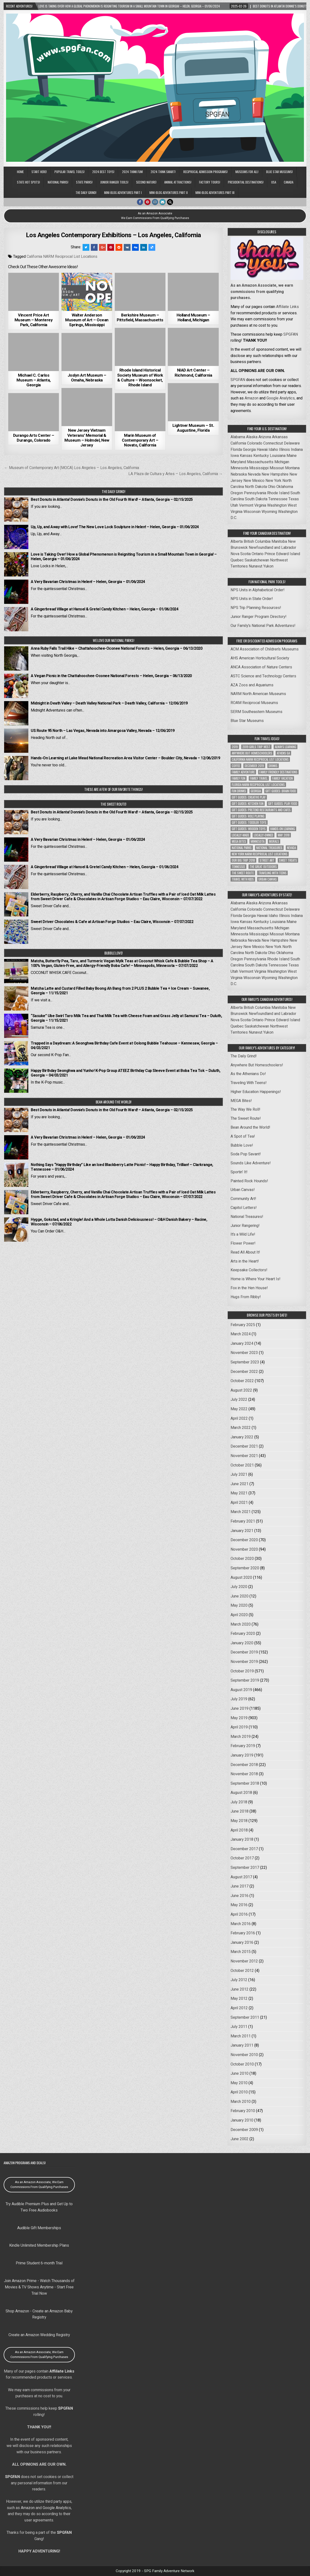 Image resolution: width=310 pixels, height=2576 pixels. Describe the element at coordinates (243, 1933) in the screenshot. I see `February 2016` at that location.